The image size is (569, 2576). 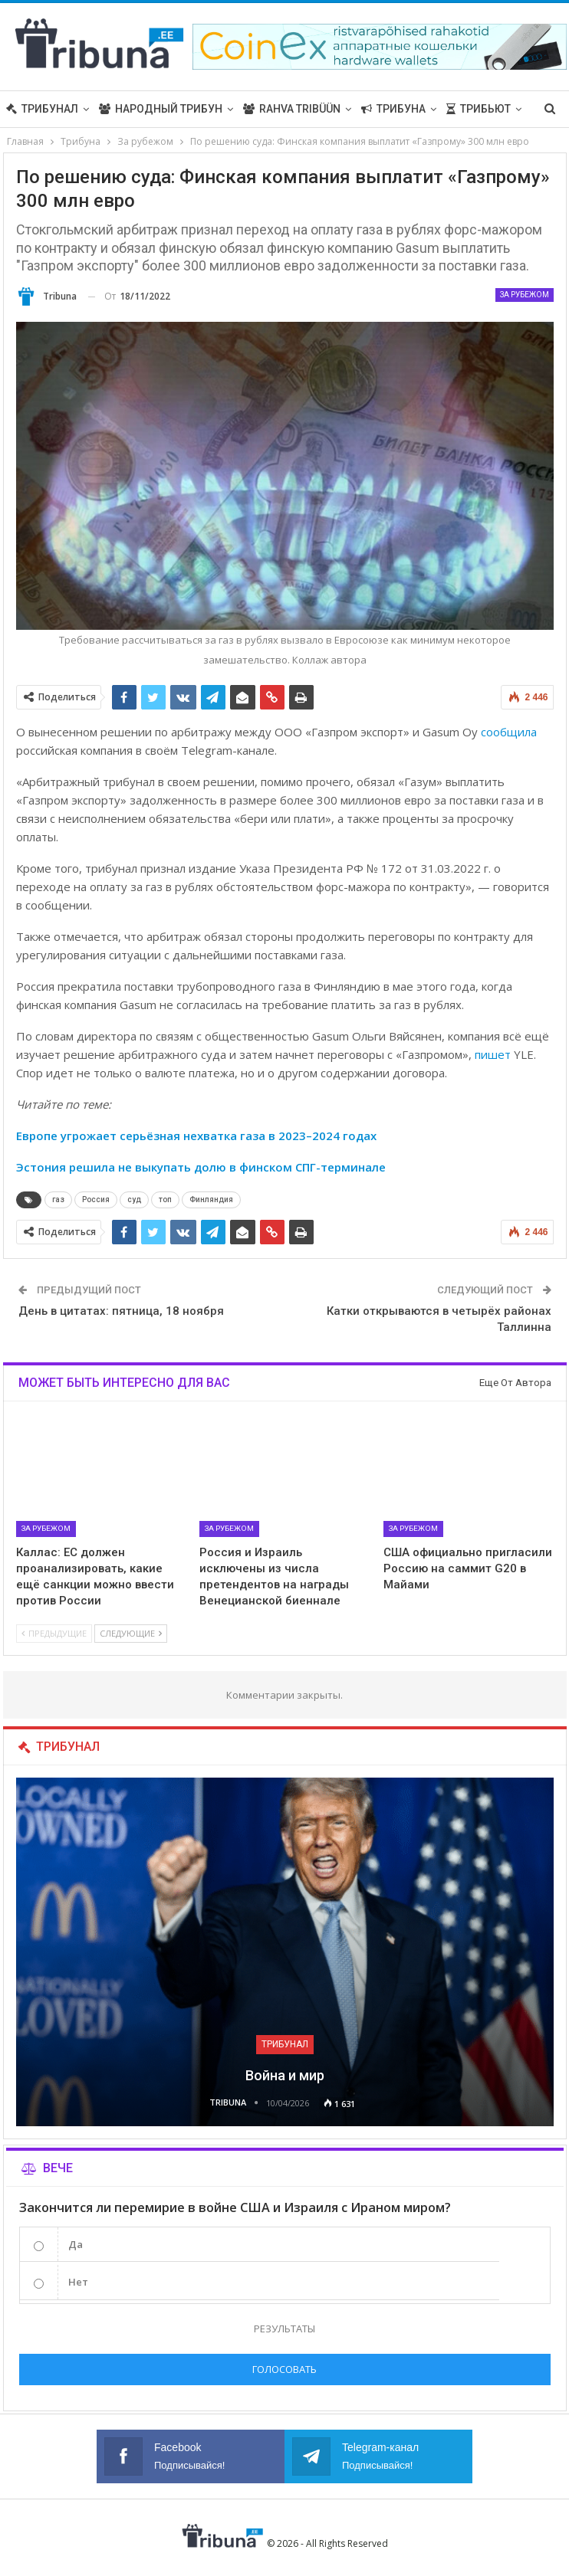 I want to click on День в цитатах: пятница, 18 ноября, so click(x=121, y=1311).